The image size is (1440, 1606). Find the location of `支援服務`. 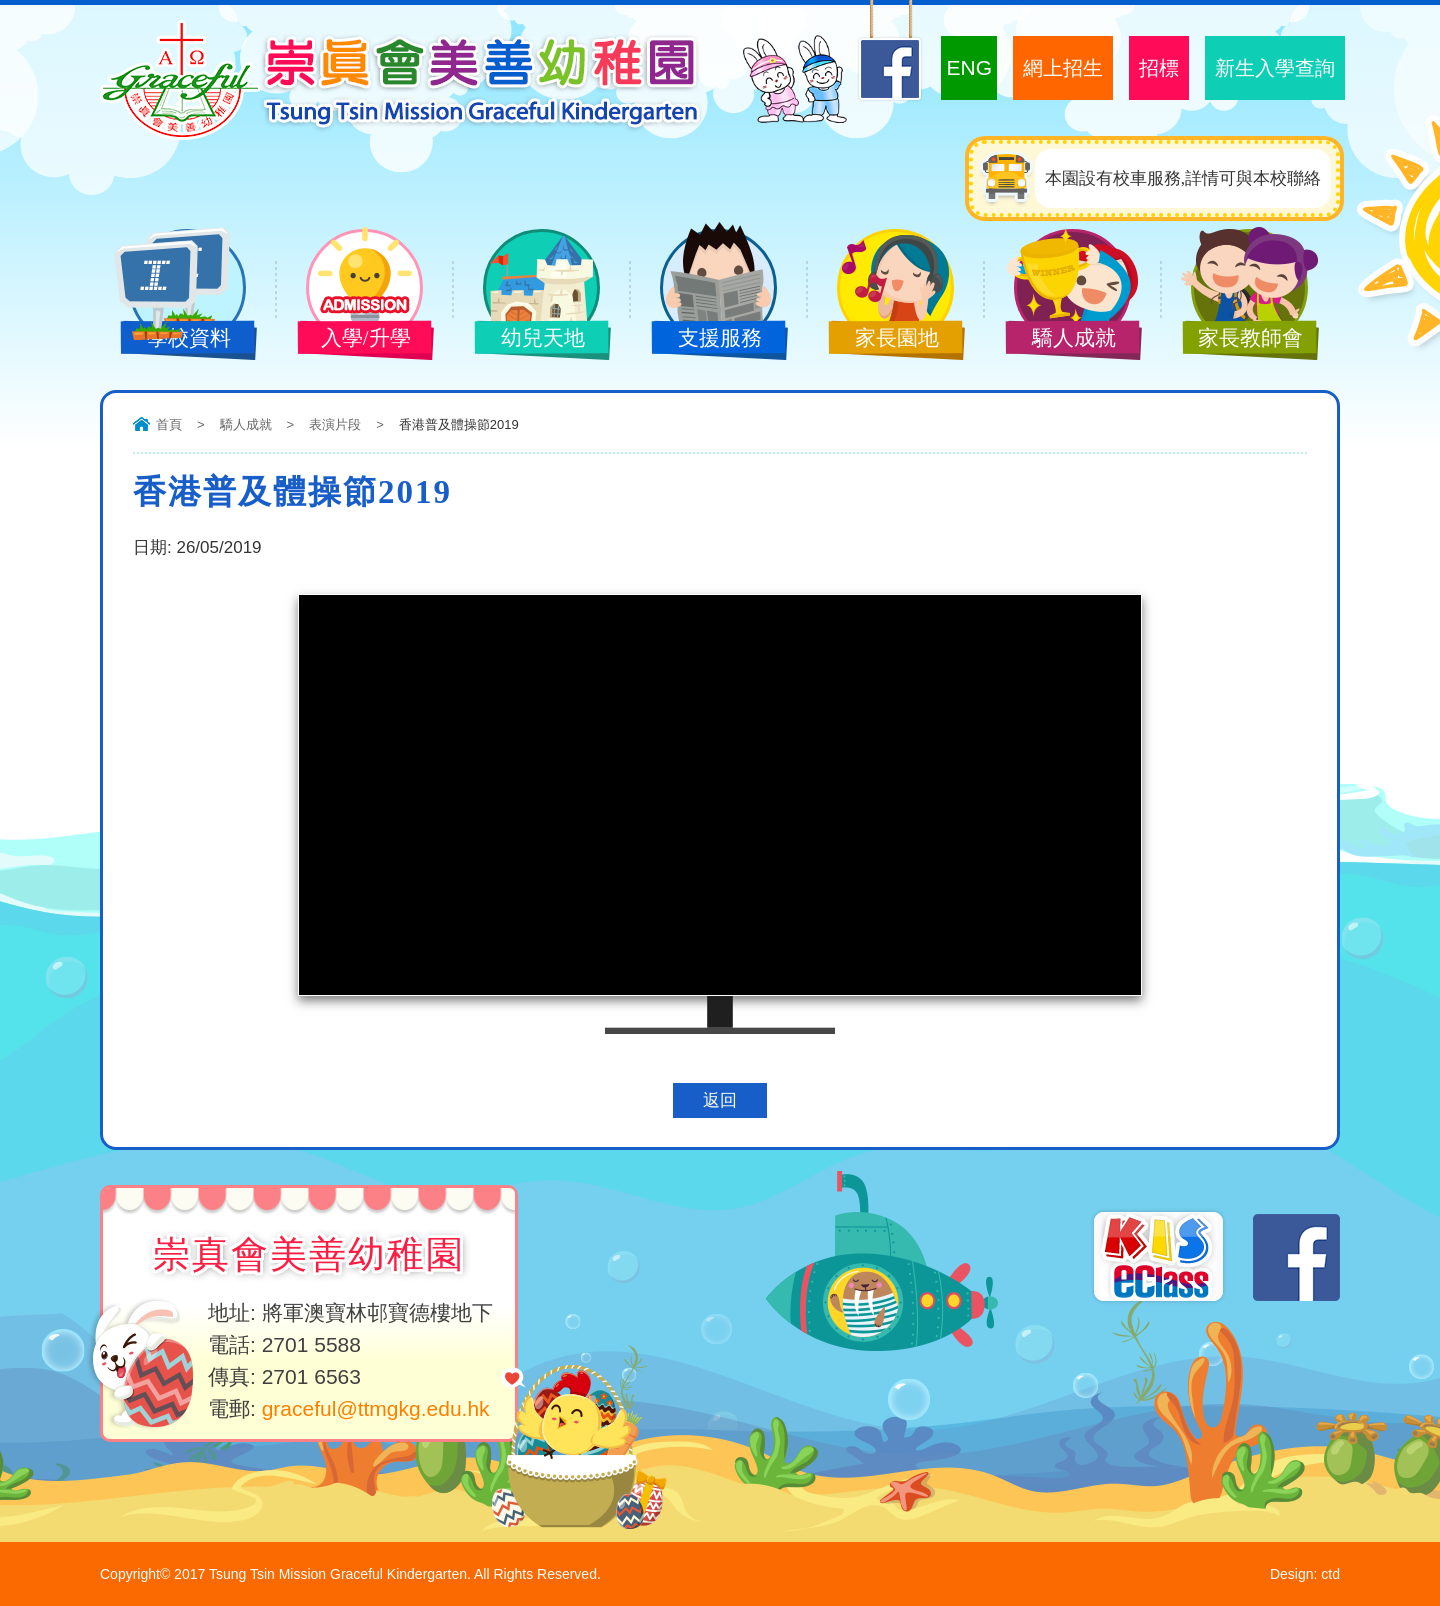

支援服務 is located at coordinates (704, 340).